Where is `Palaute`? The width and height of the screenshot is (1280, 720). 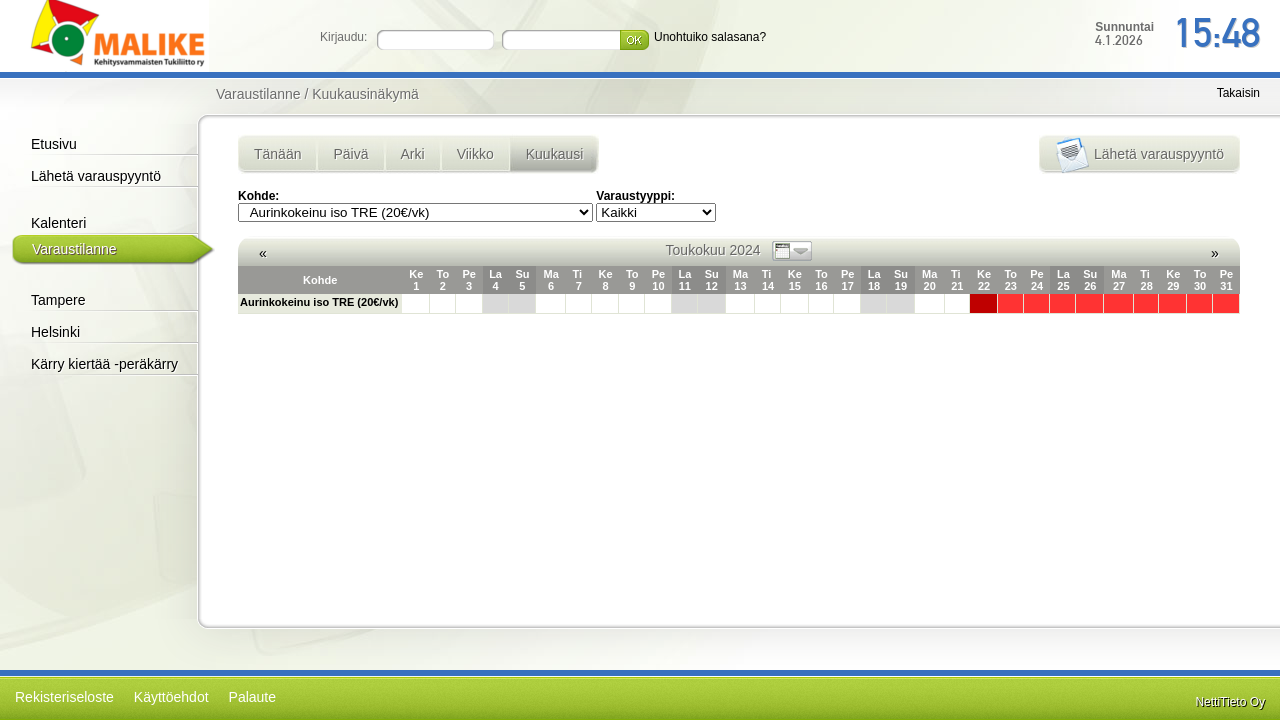
Palaute is located at coordinates (252, 697).